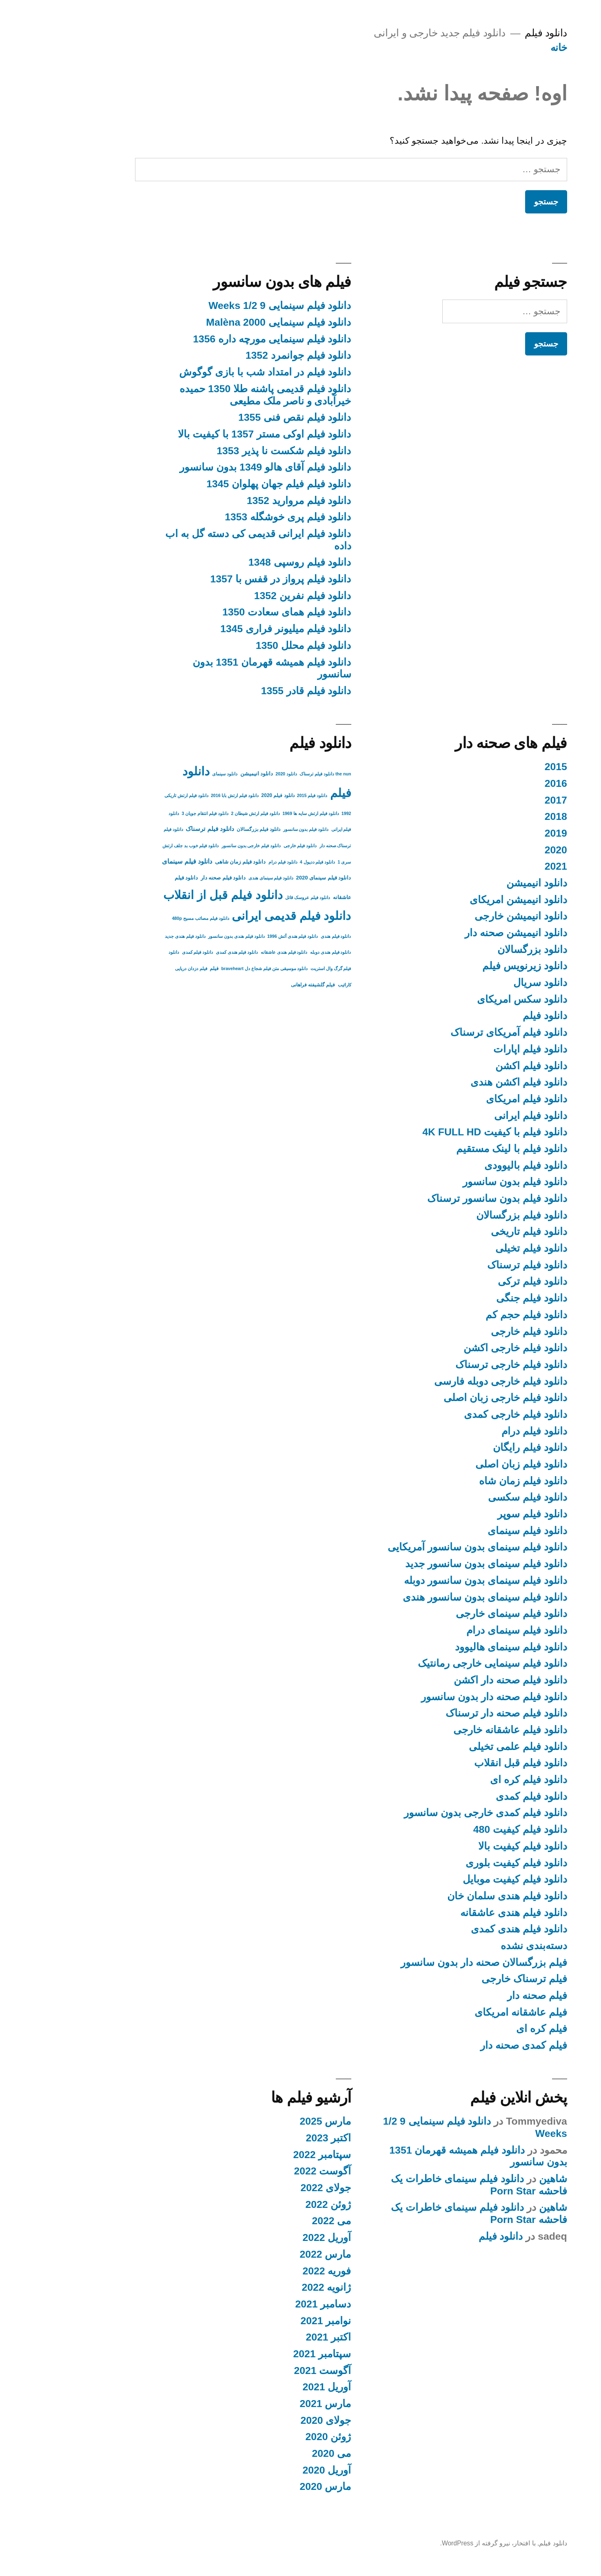 The width and height of the screenshot is (601, 2576). What do you see at coordinates (244, 417) in the screenshot?
I see `دانلود فیلم نقص فنی 1355` at bounding box center [244, 417].